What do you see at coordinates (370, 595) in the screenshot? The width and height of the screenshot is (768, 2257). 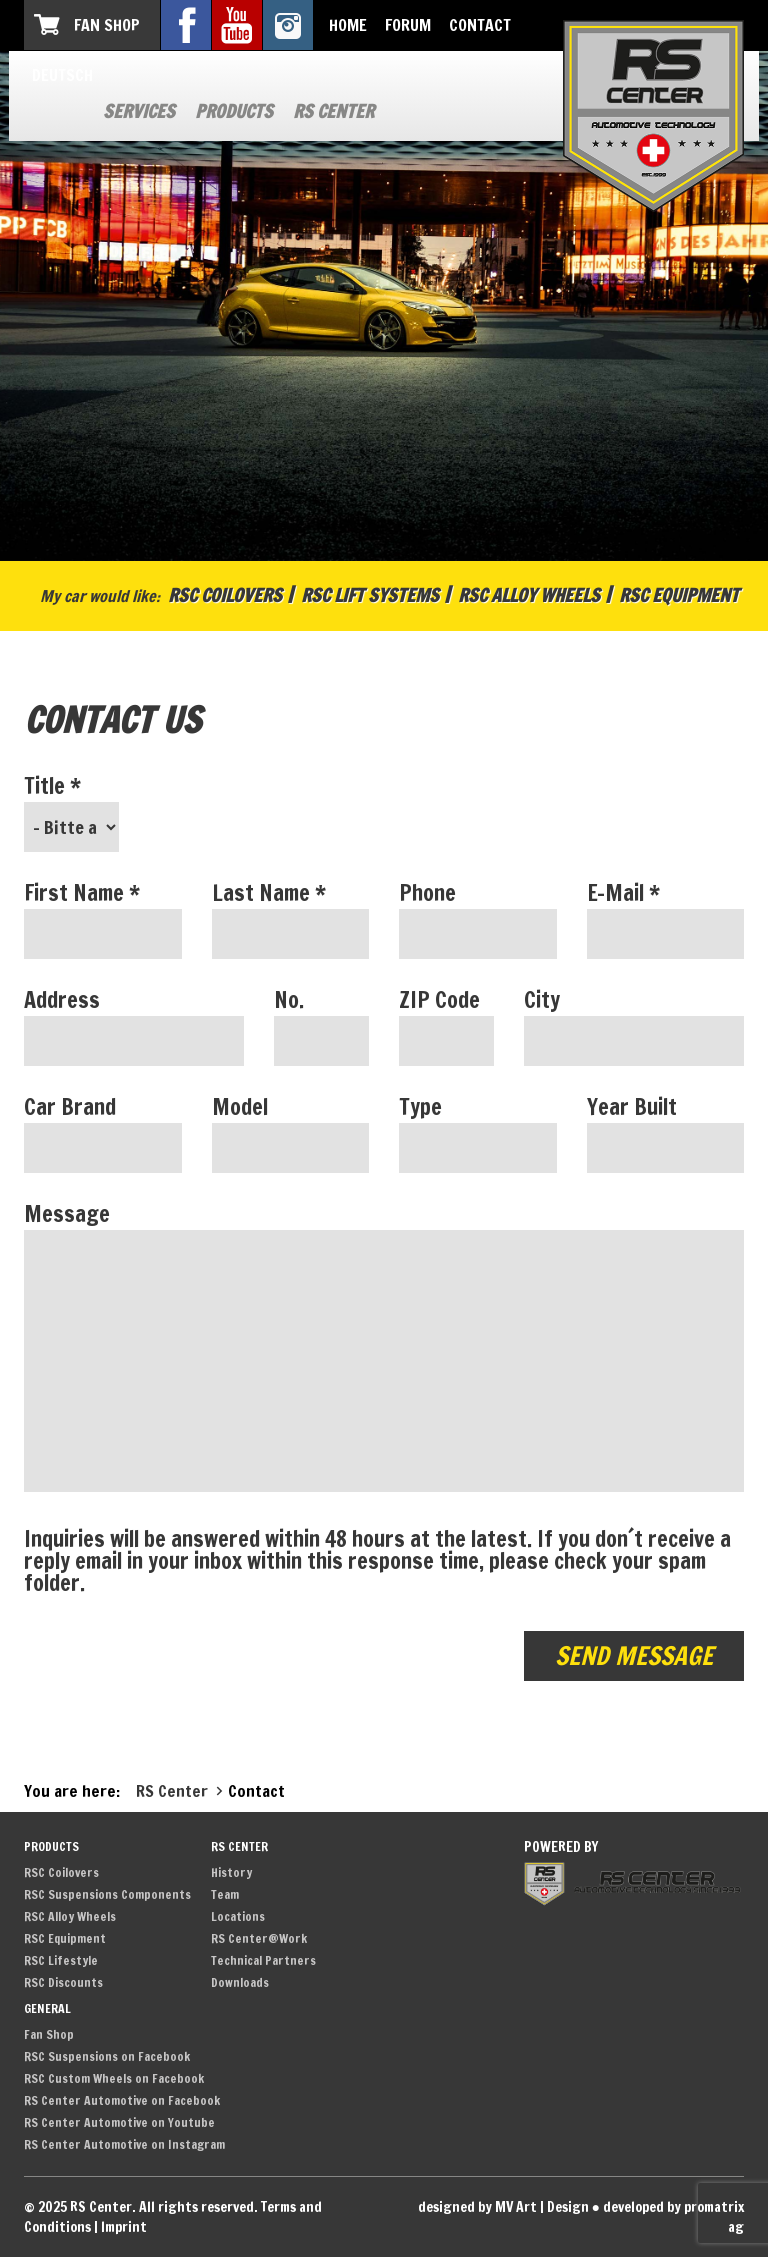 I see `RSC Lift Systems` at bounding box center [370, 595].